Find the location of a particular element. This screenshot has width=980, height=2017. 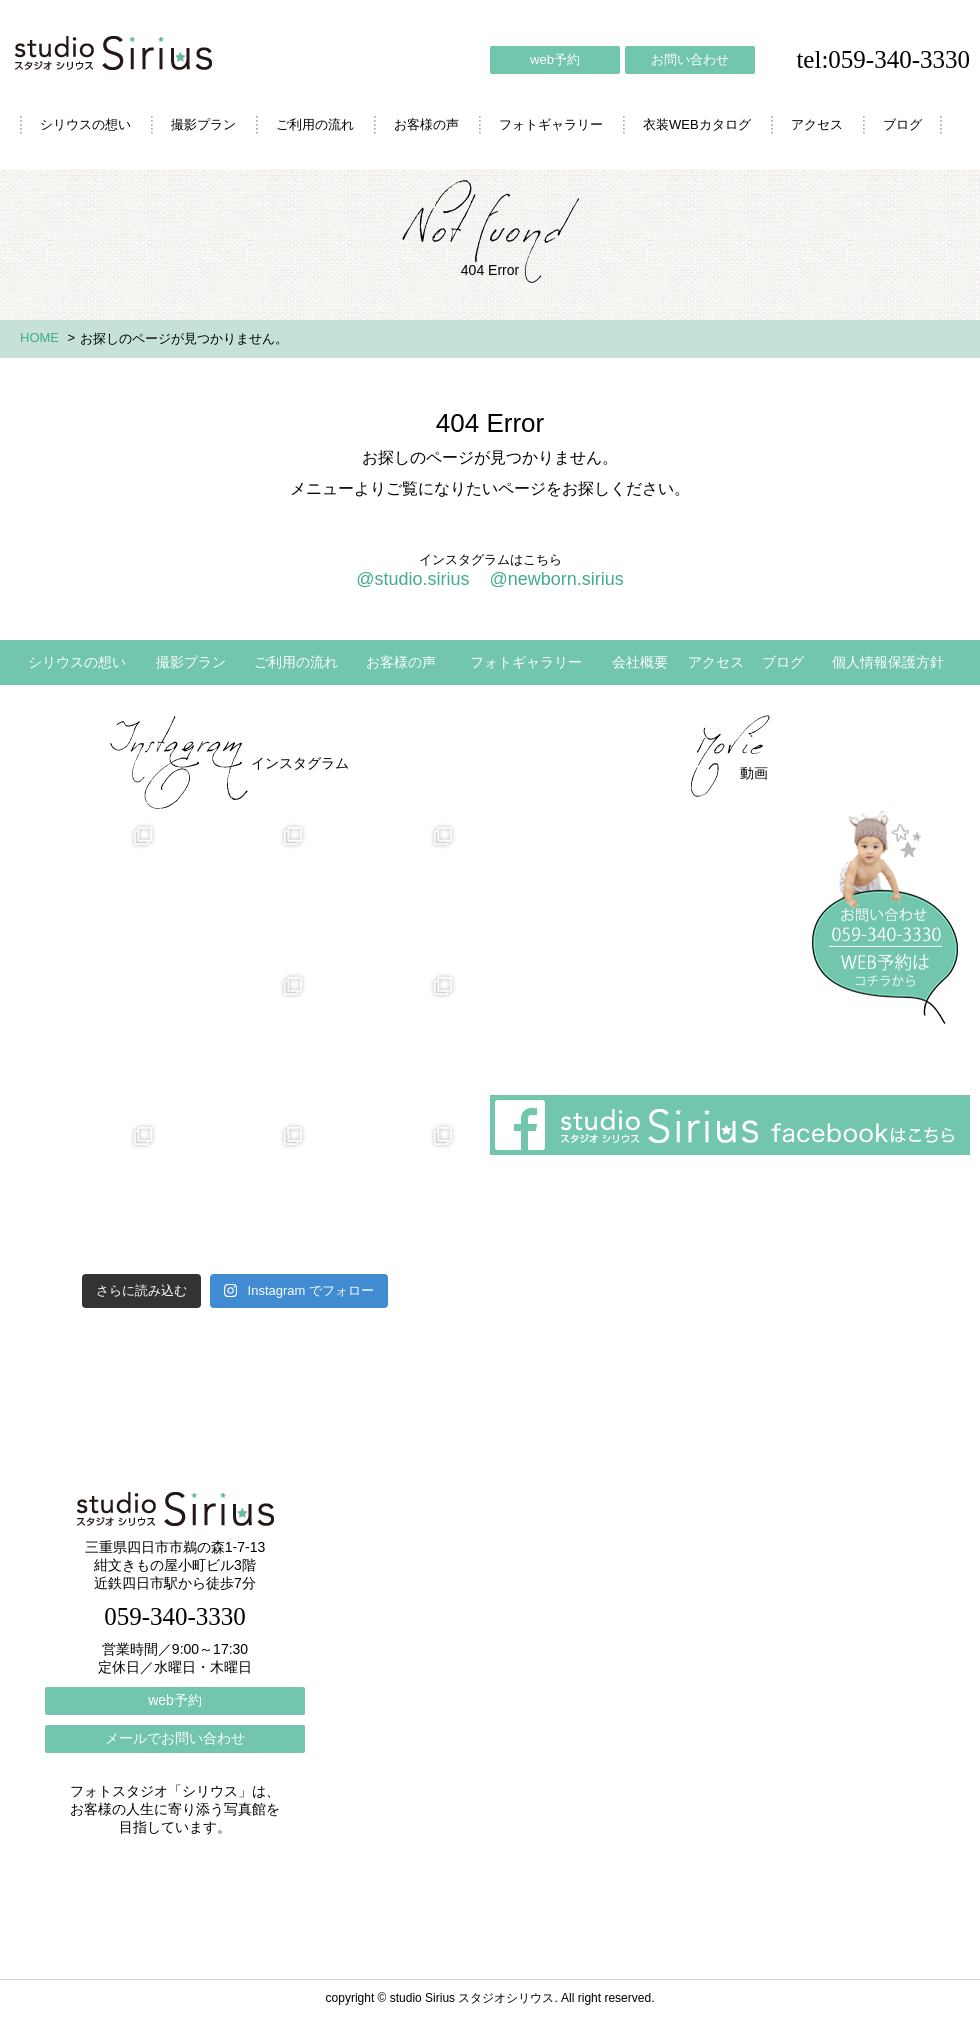

ブログ is located at coordinates (902, 124).